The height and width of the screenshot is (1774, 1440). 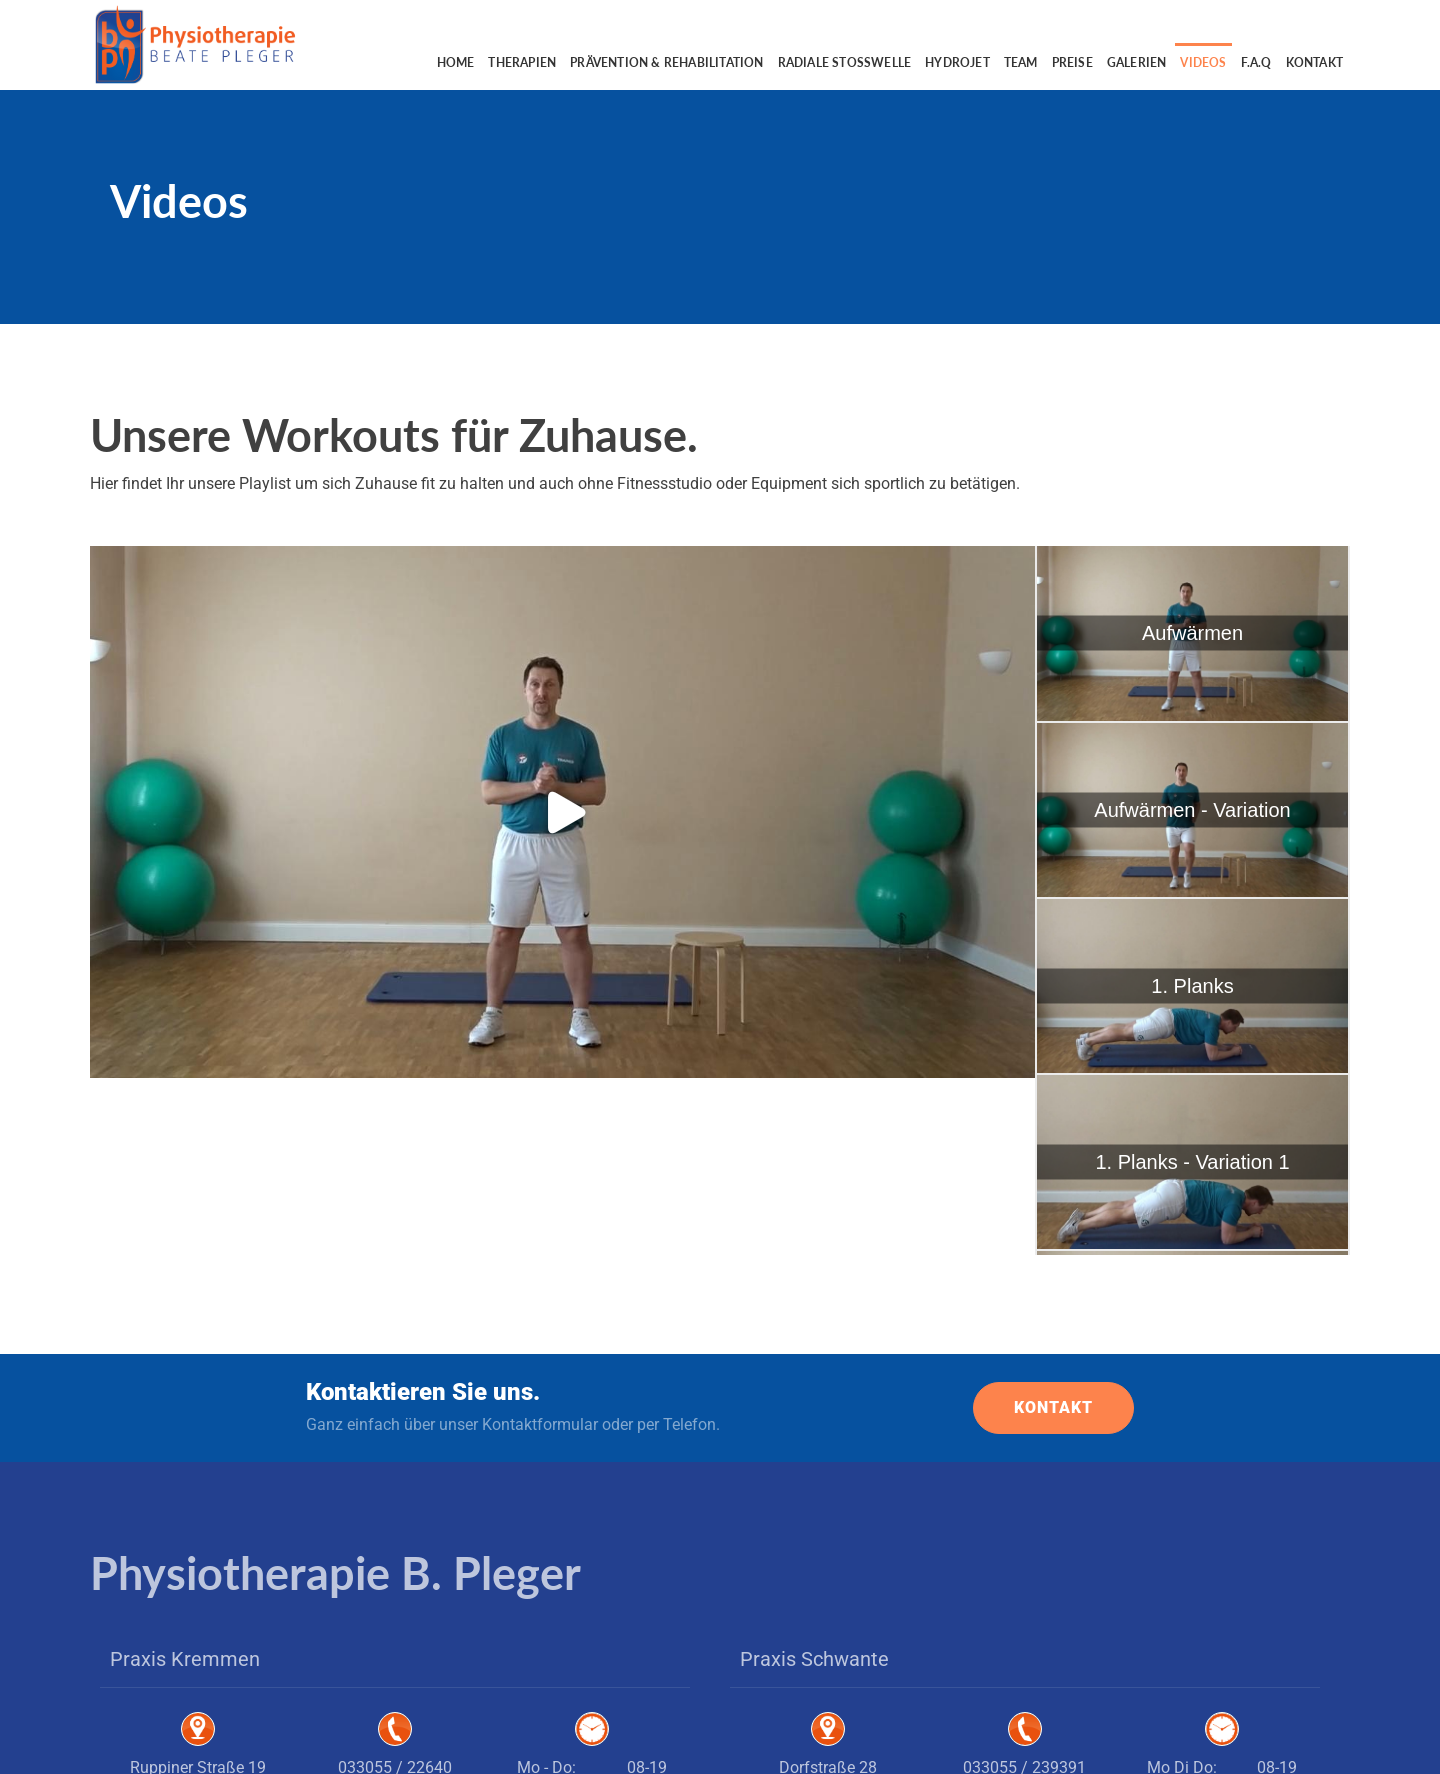 What do you see at coordinates (957, 62) in the screenshot?
I see `Hydrojet` at bounding box center [957, 62].